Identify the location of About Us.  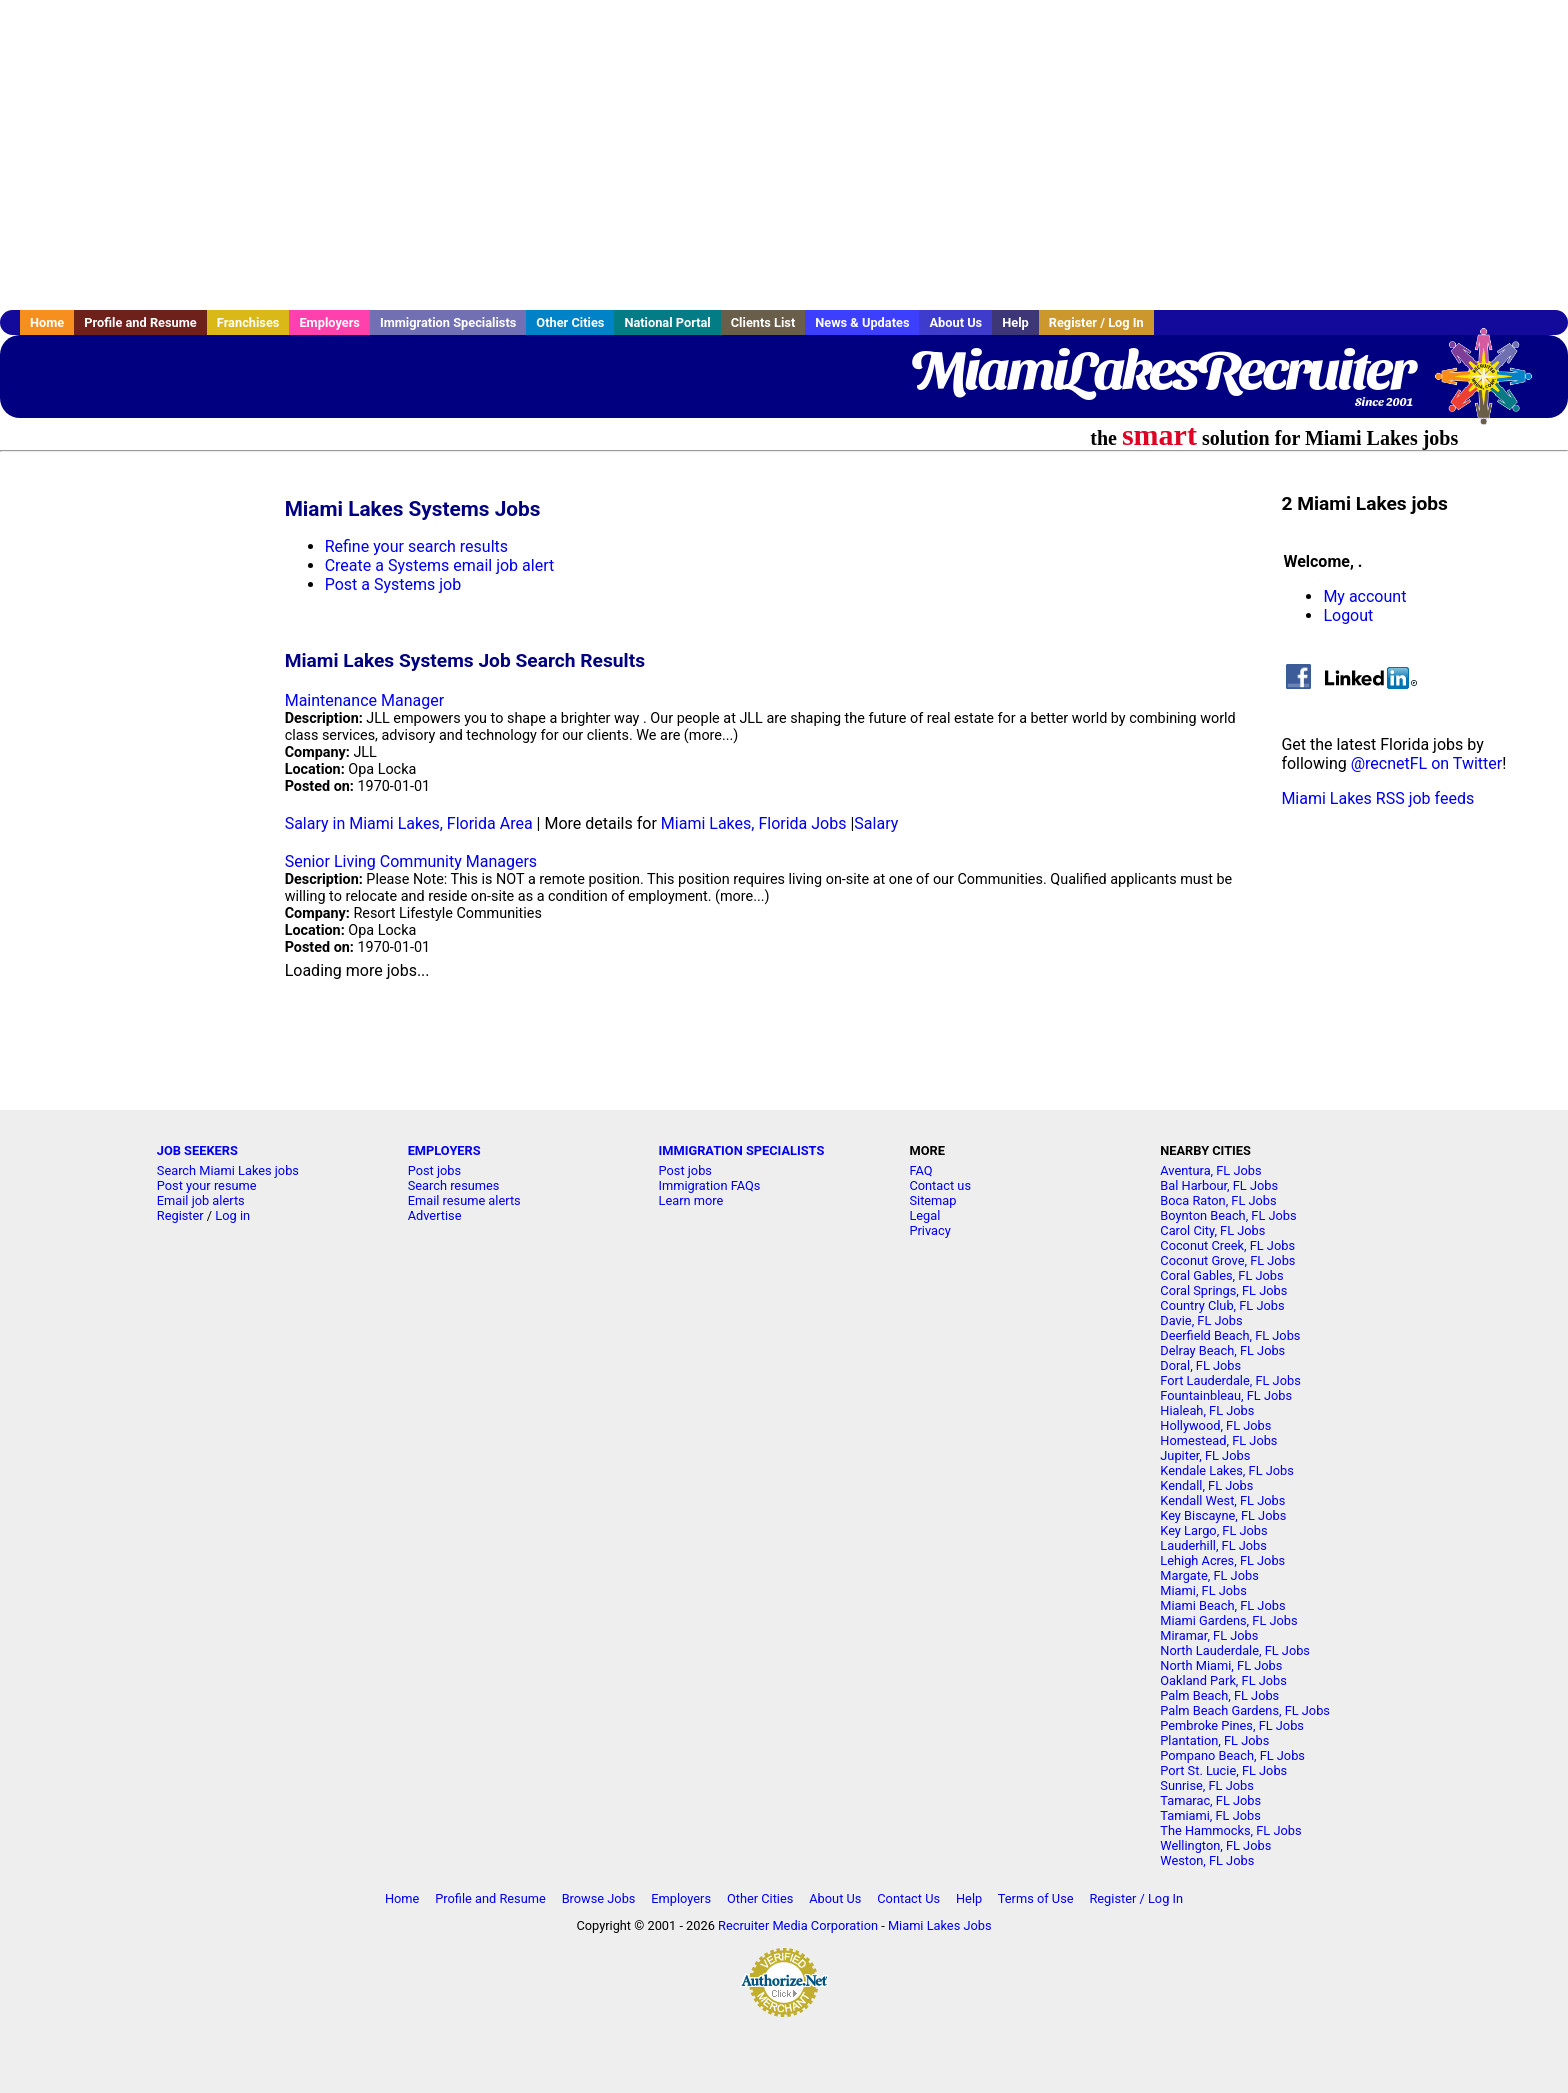
(955, 322).